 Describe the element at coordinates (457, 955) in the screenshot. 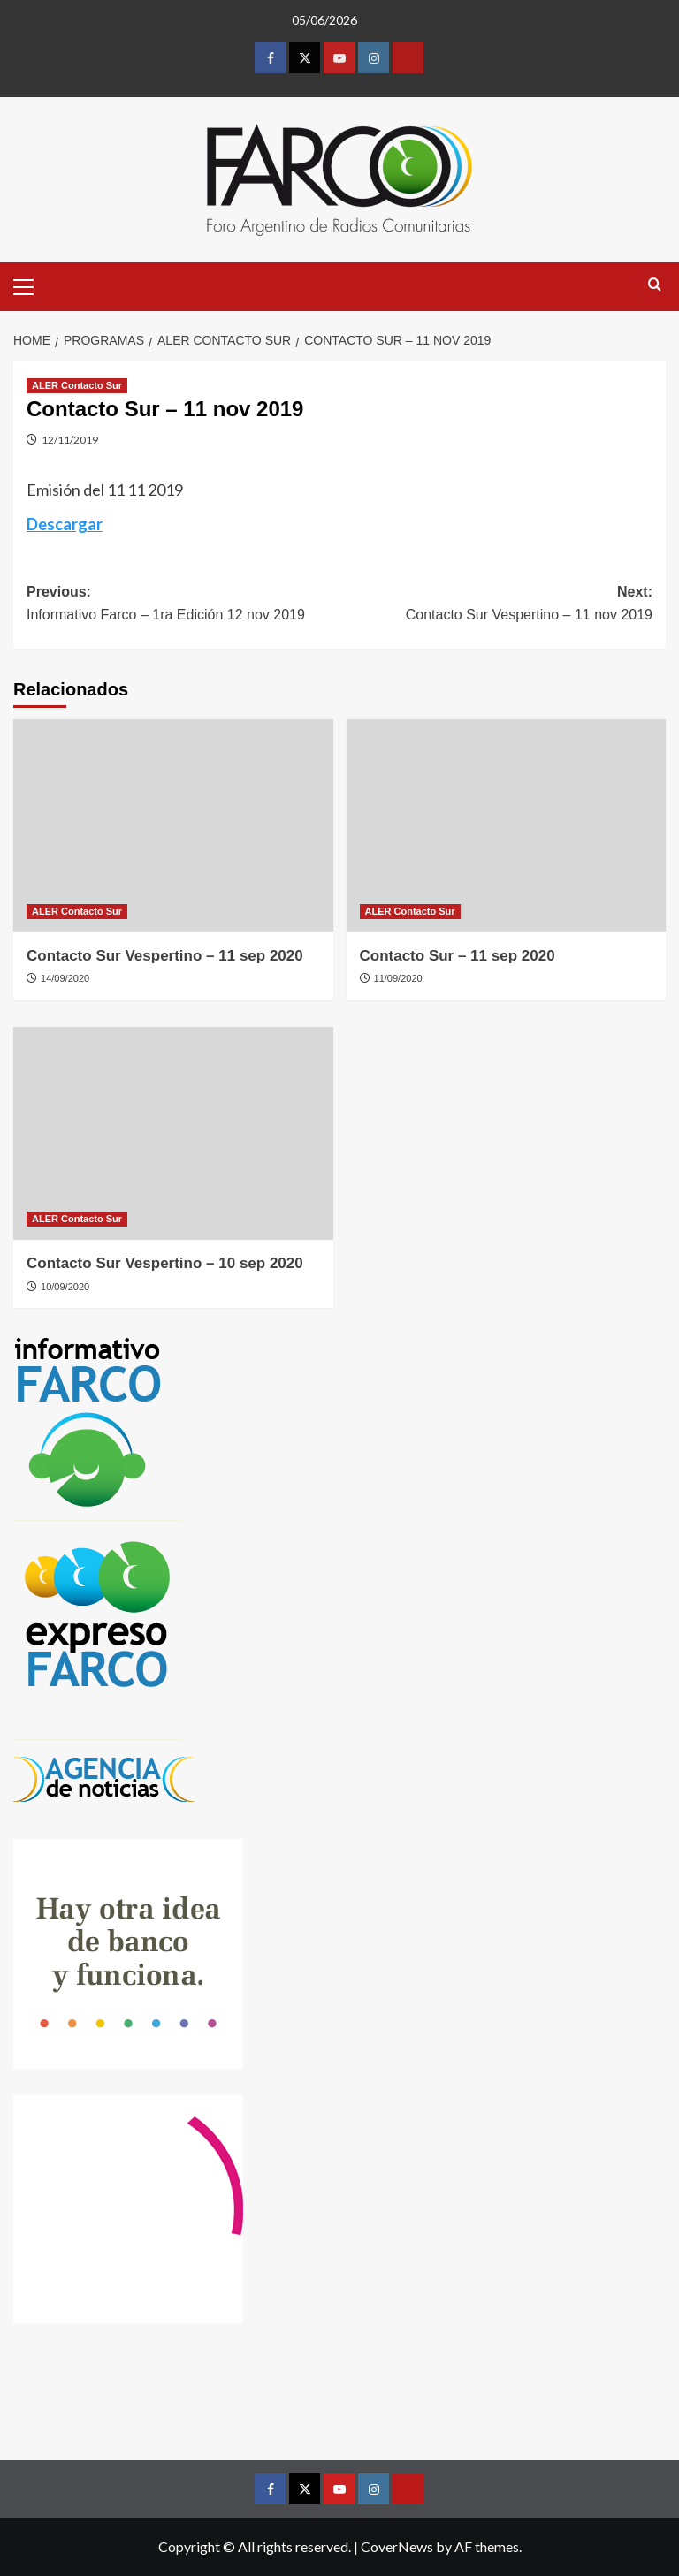

I see `Contacto Sur – 11 sep 2020` at that location.